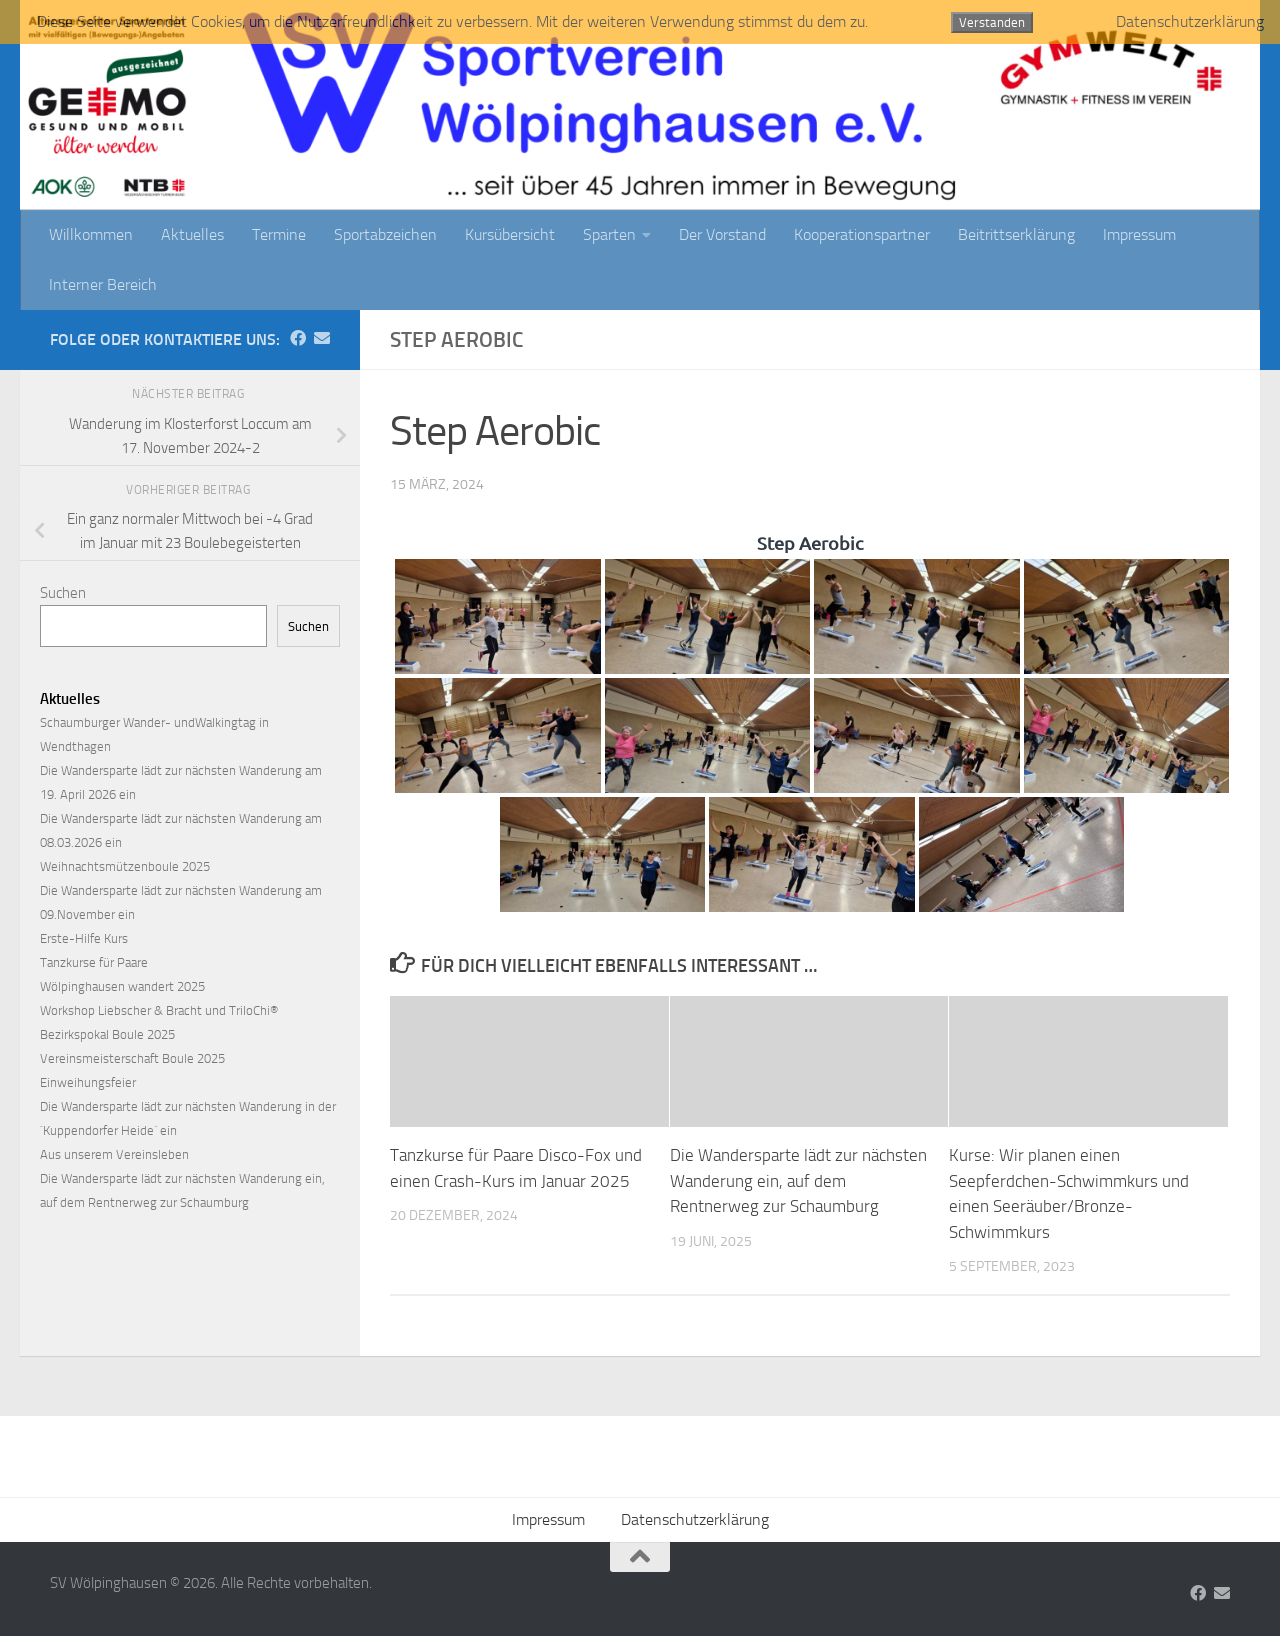  I want to click on Verstanden, so click(992, 22).